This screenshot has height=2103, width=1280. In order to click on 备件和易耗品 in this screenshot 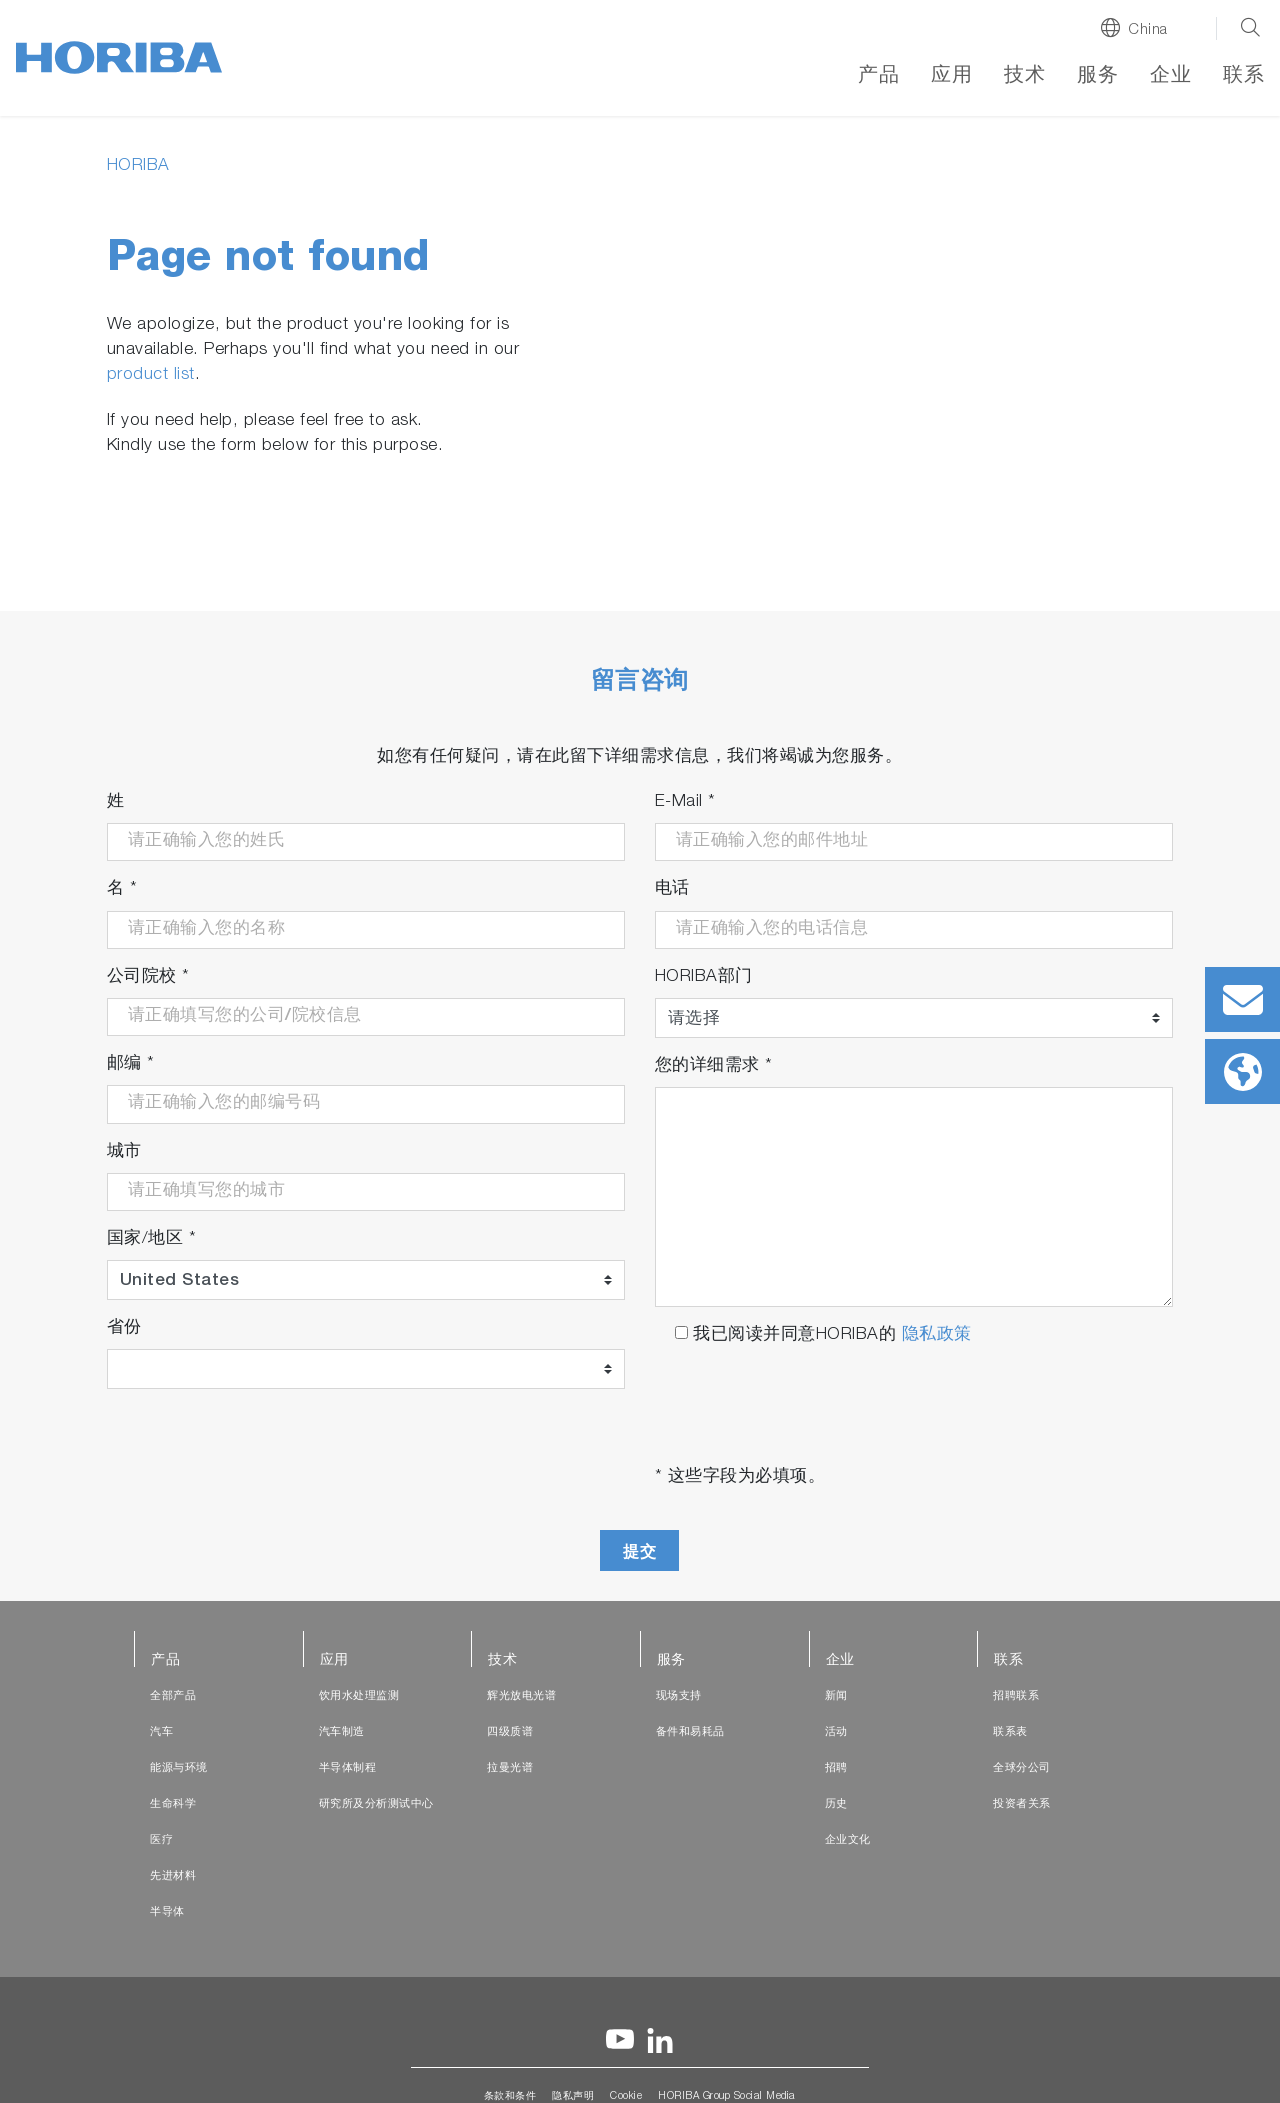, I will do `click(690, 1732)`.